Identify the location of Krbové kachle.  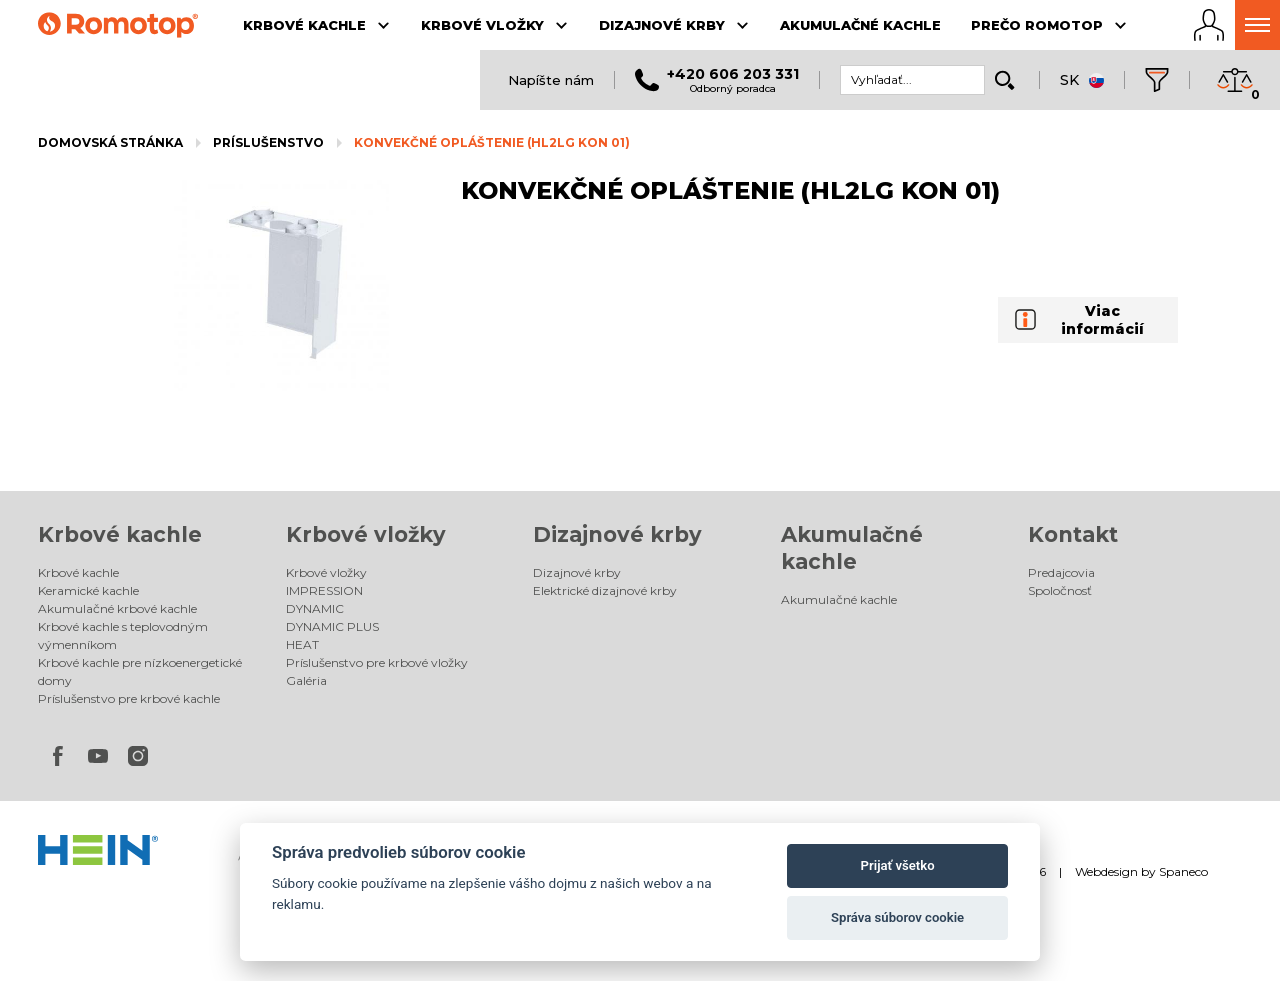
(120, 534).